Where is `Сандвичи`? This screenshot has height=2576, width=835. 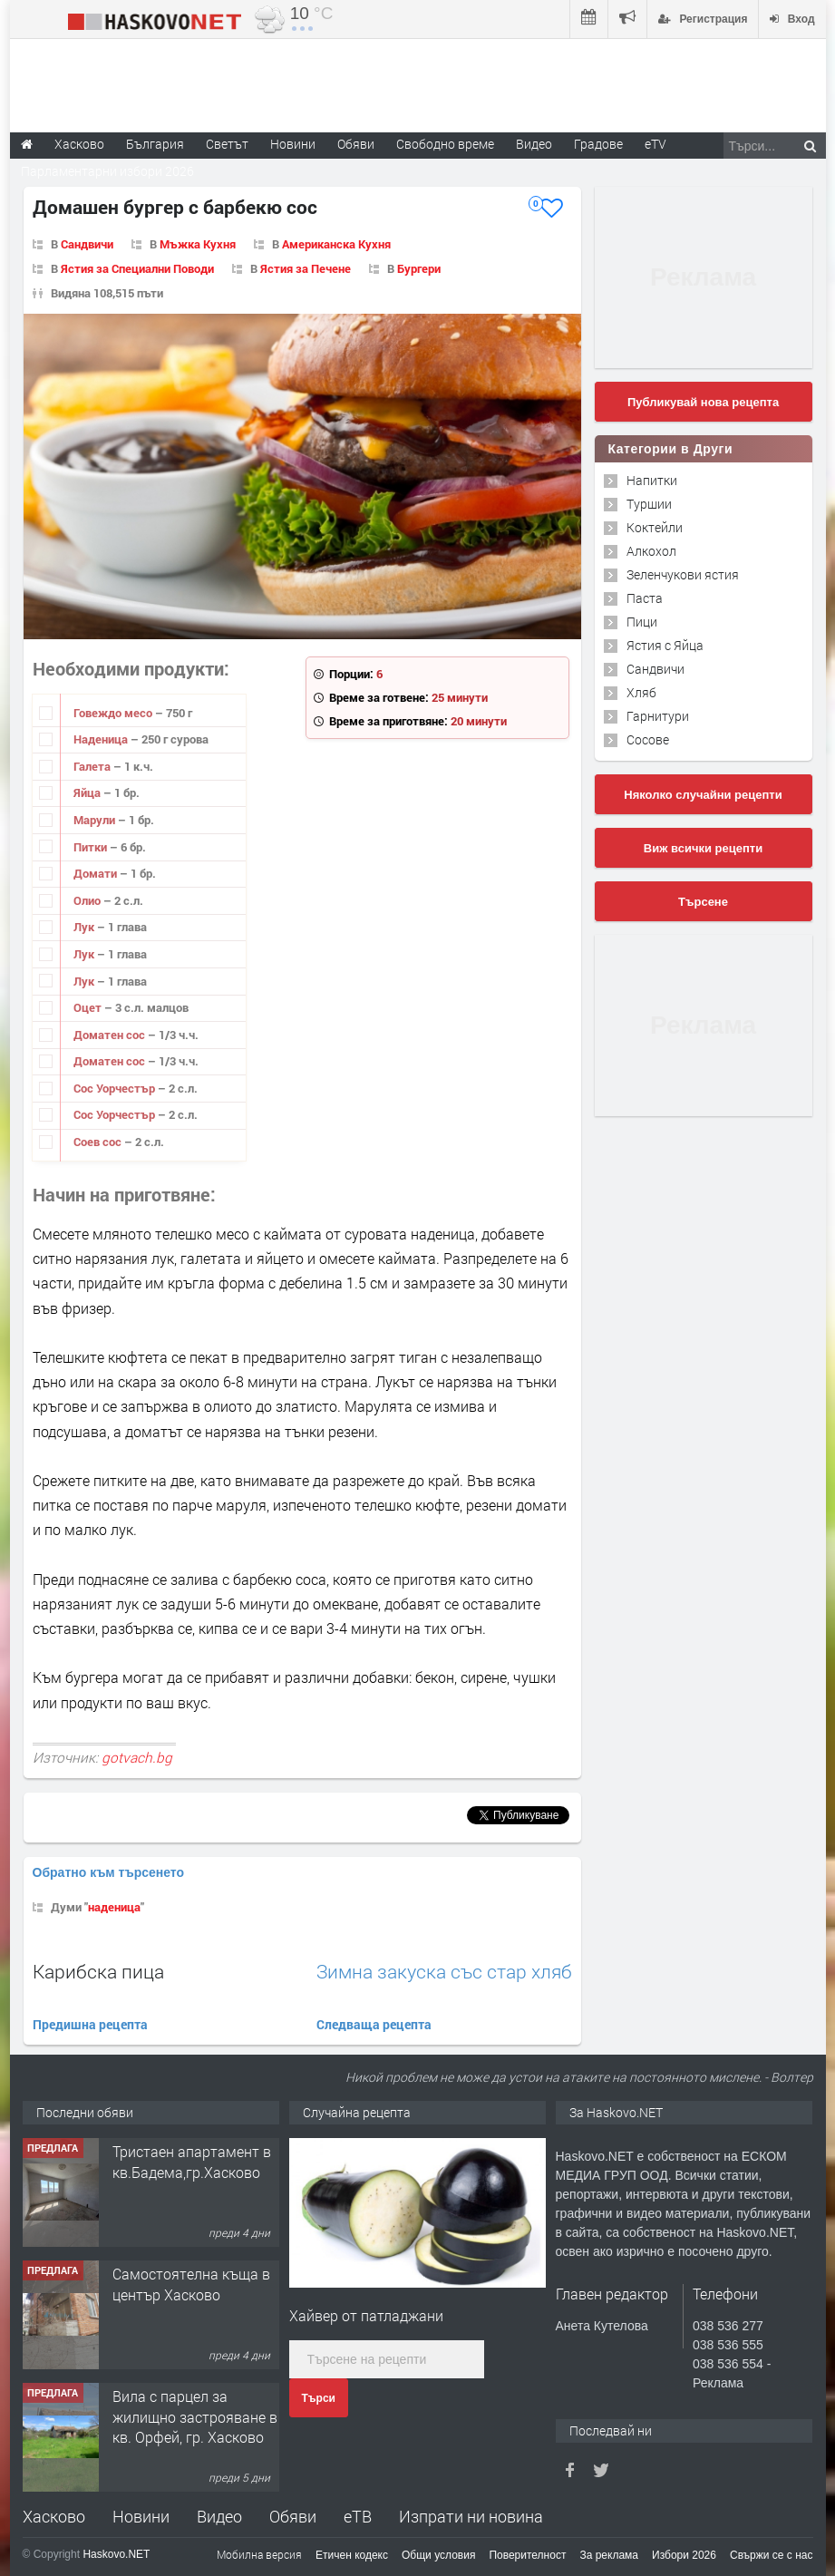 Сандвичи is located at coordinates (87, 244).